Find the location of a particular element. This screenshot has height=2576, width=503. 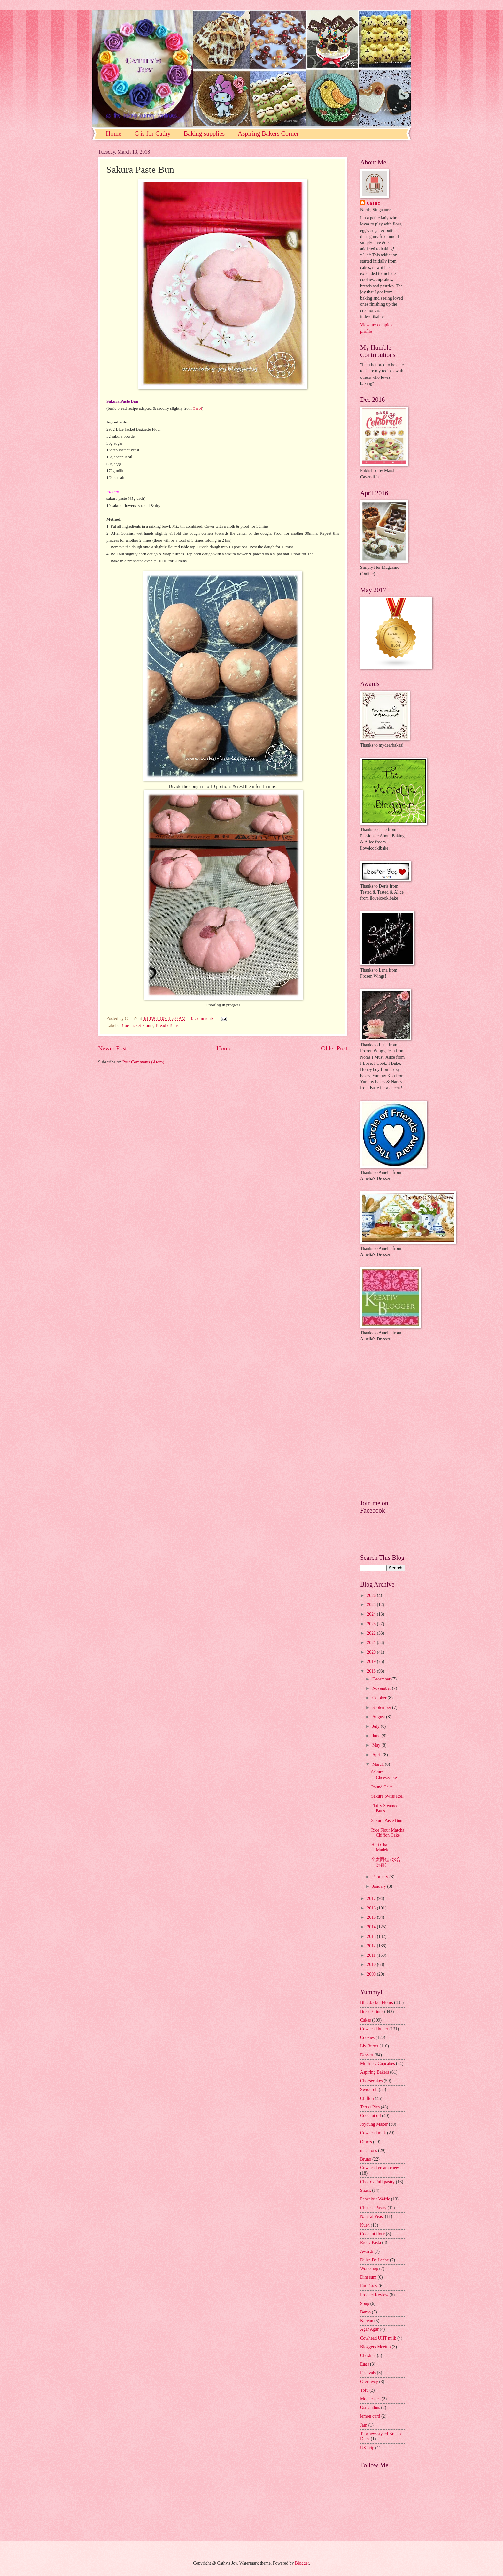

2014 is located at coordinates (372, 1926).